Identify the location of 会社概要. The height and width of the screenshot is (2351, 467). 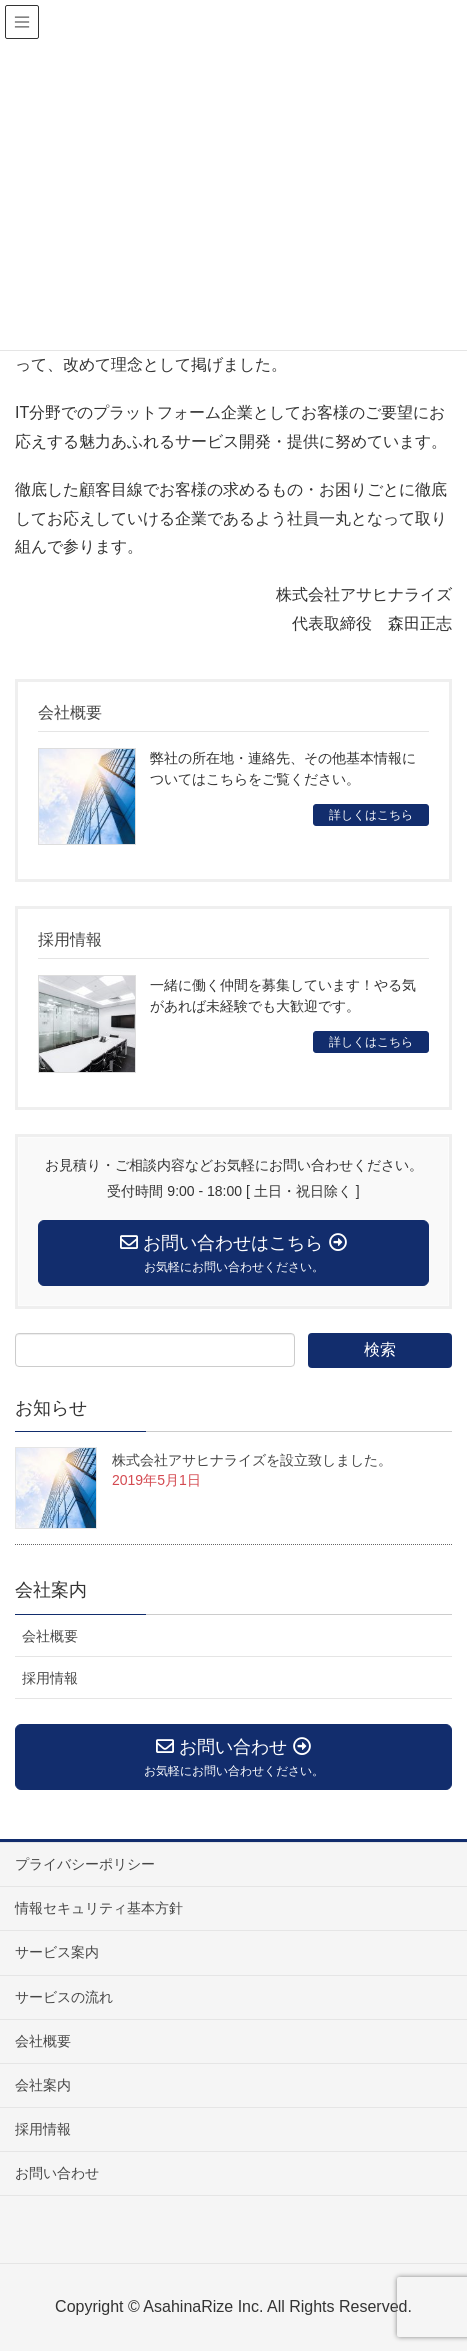
(50, 1636).